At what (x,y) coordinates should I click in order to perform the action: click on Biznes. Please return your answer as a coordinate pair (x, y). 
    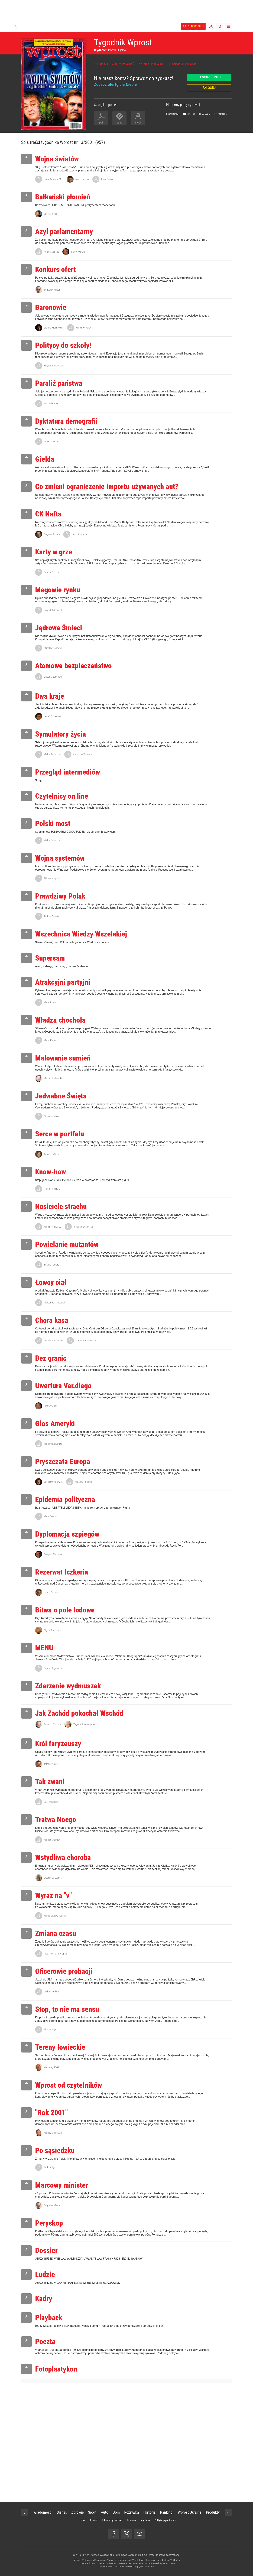
    Looking at the image, I should click on (62, 2512).